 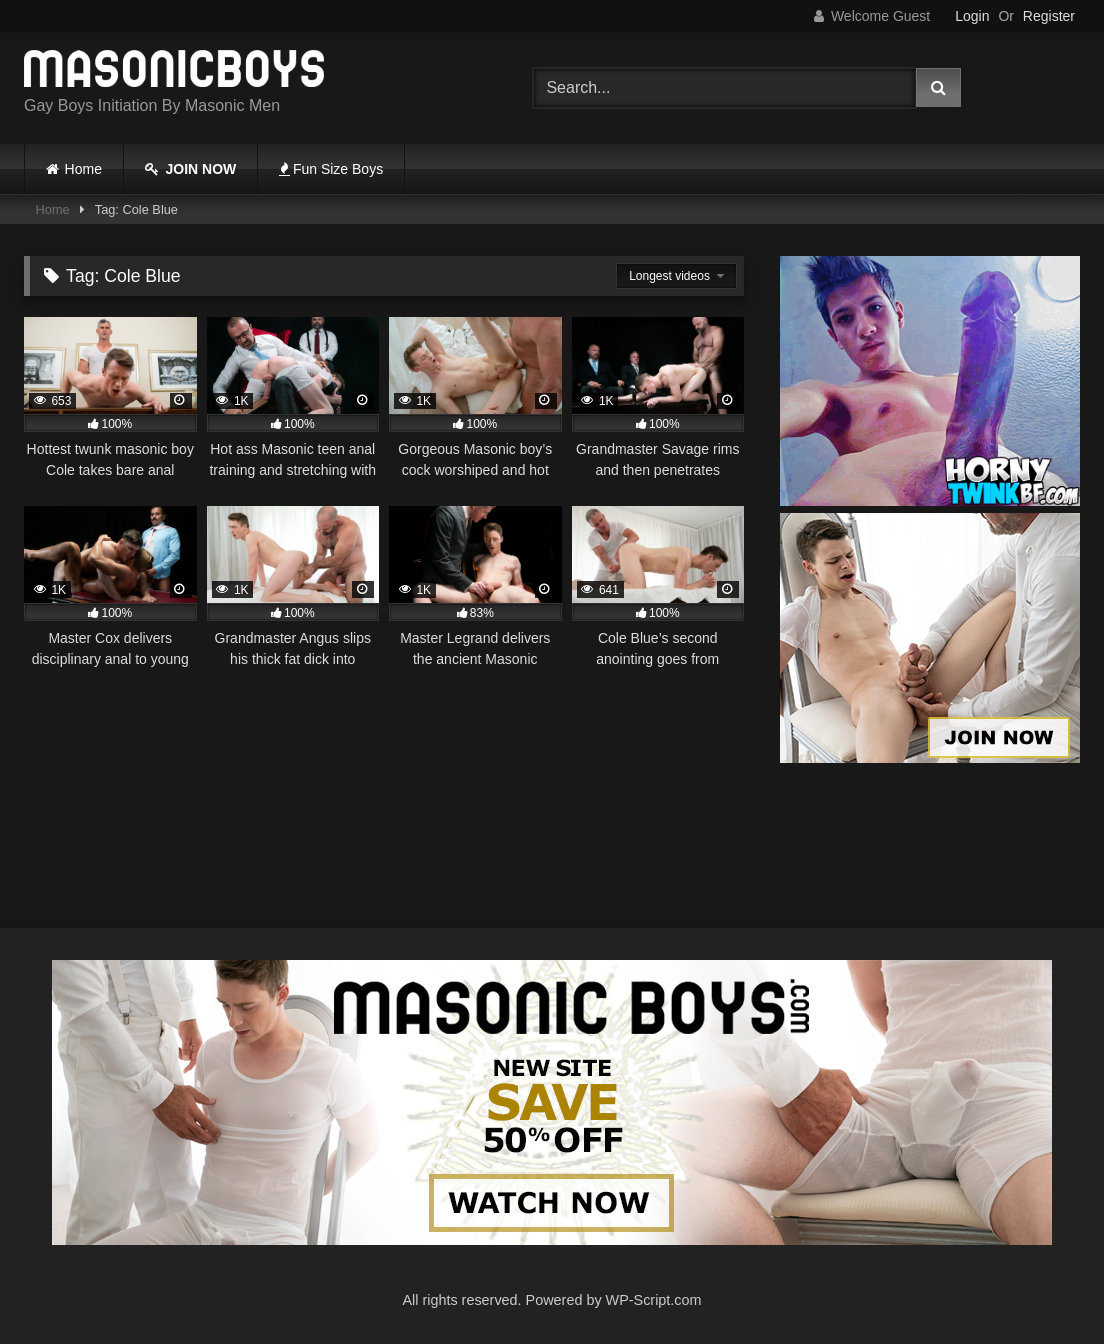 What do you see at coordinates (331, 169) in the screenshot?
I see `Fun Size Boys` at bounding box center [331, 169].